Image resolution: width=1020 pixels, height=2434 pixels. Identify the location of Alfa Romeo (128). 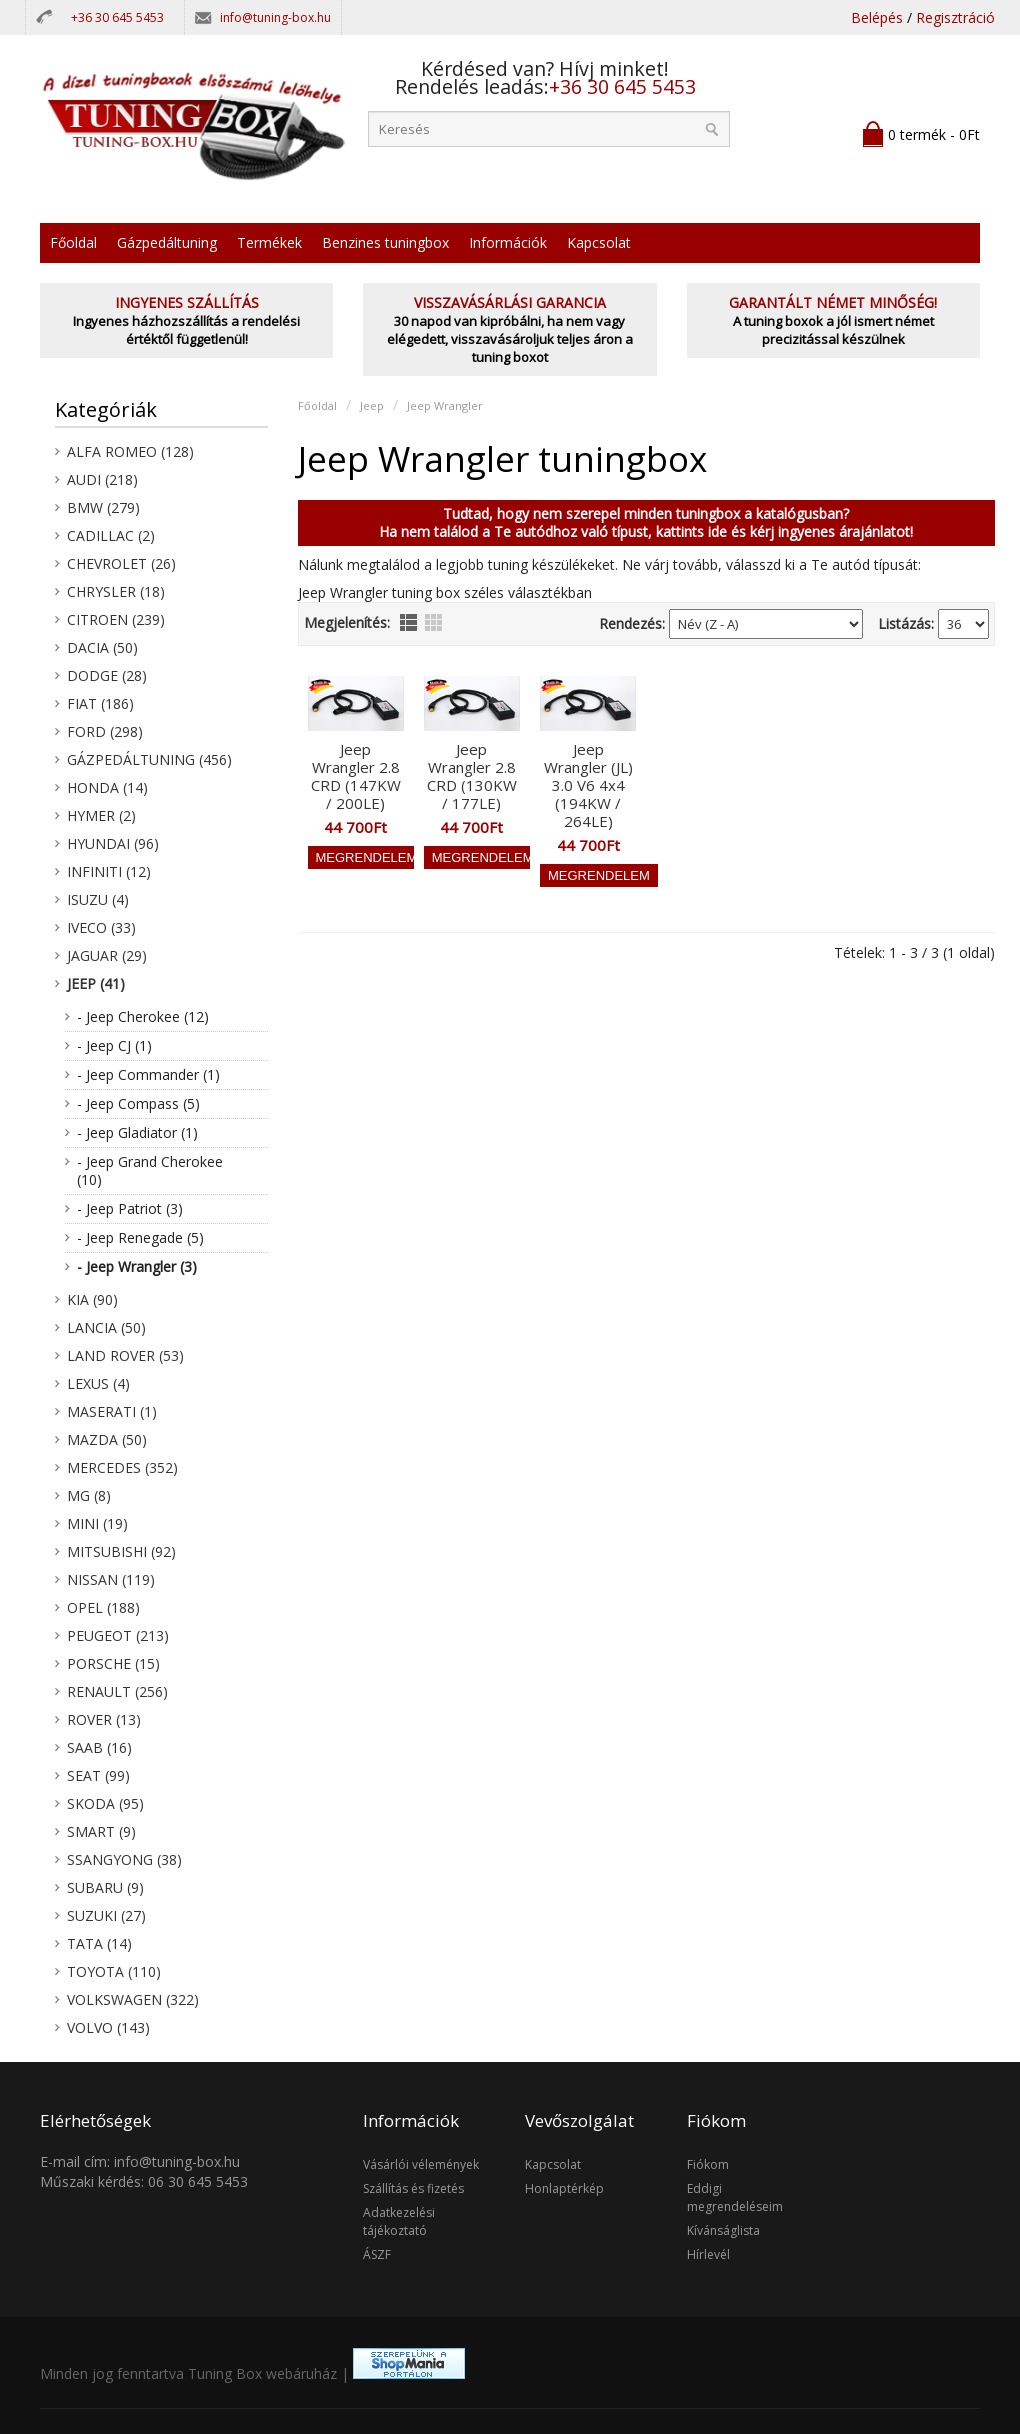
(130, 451).